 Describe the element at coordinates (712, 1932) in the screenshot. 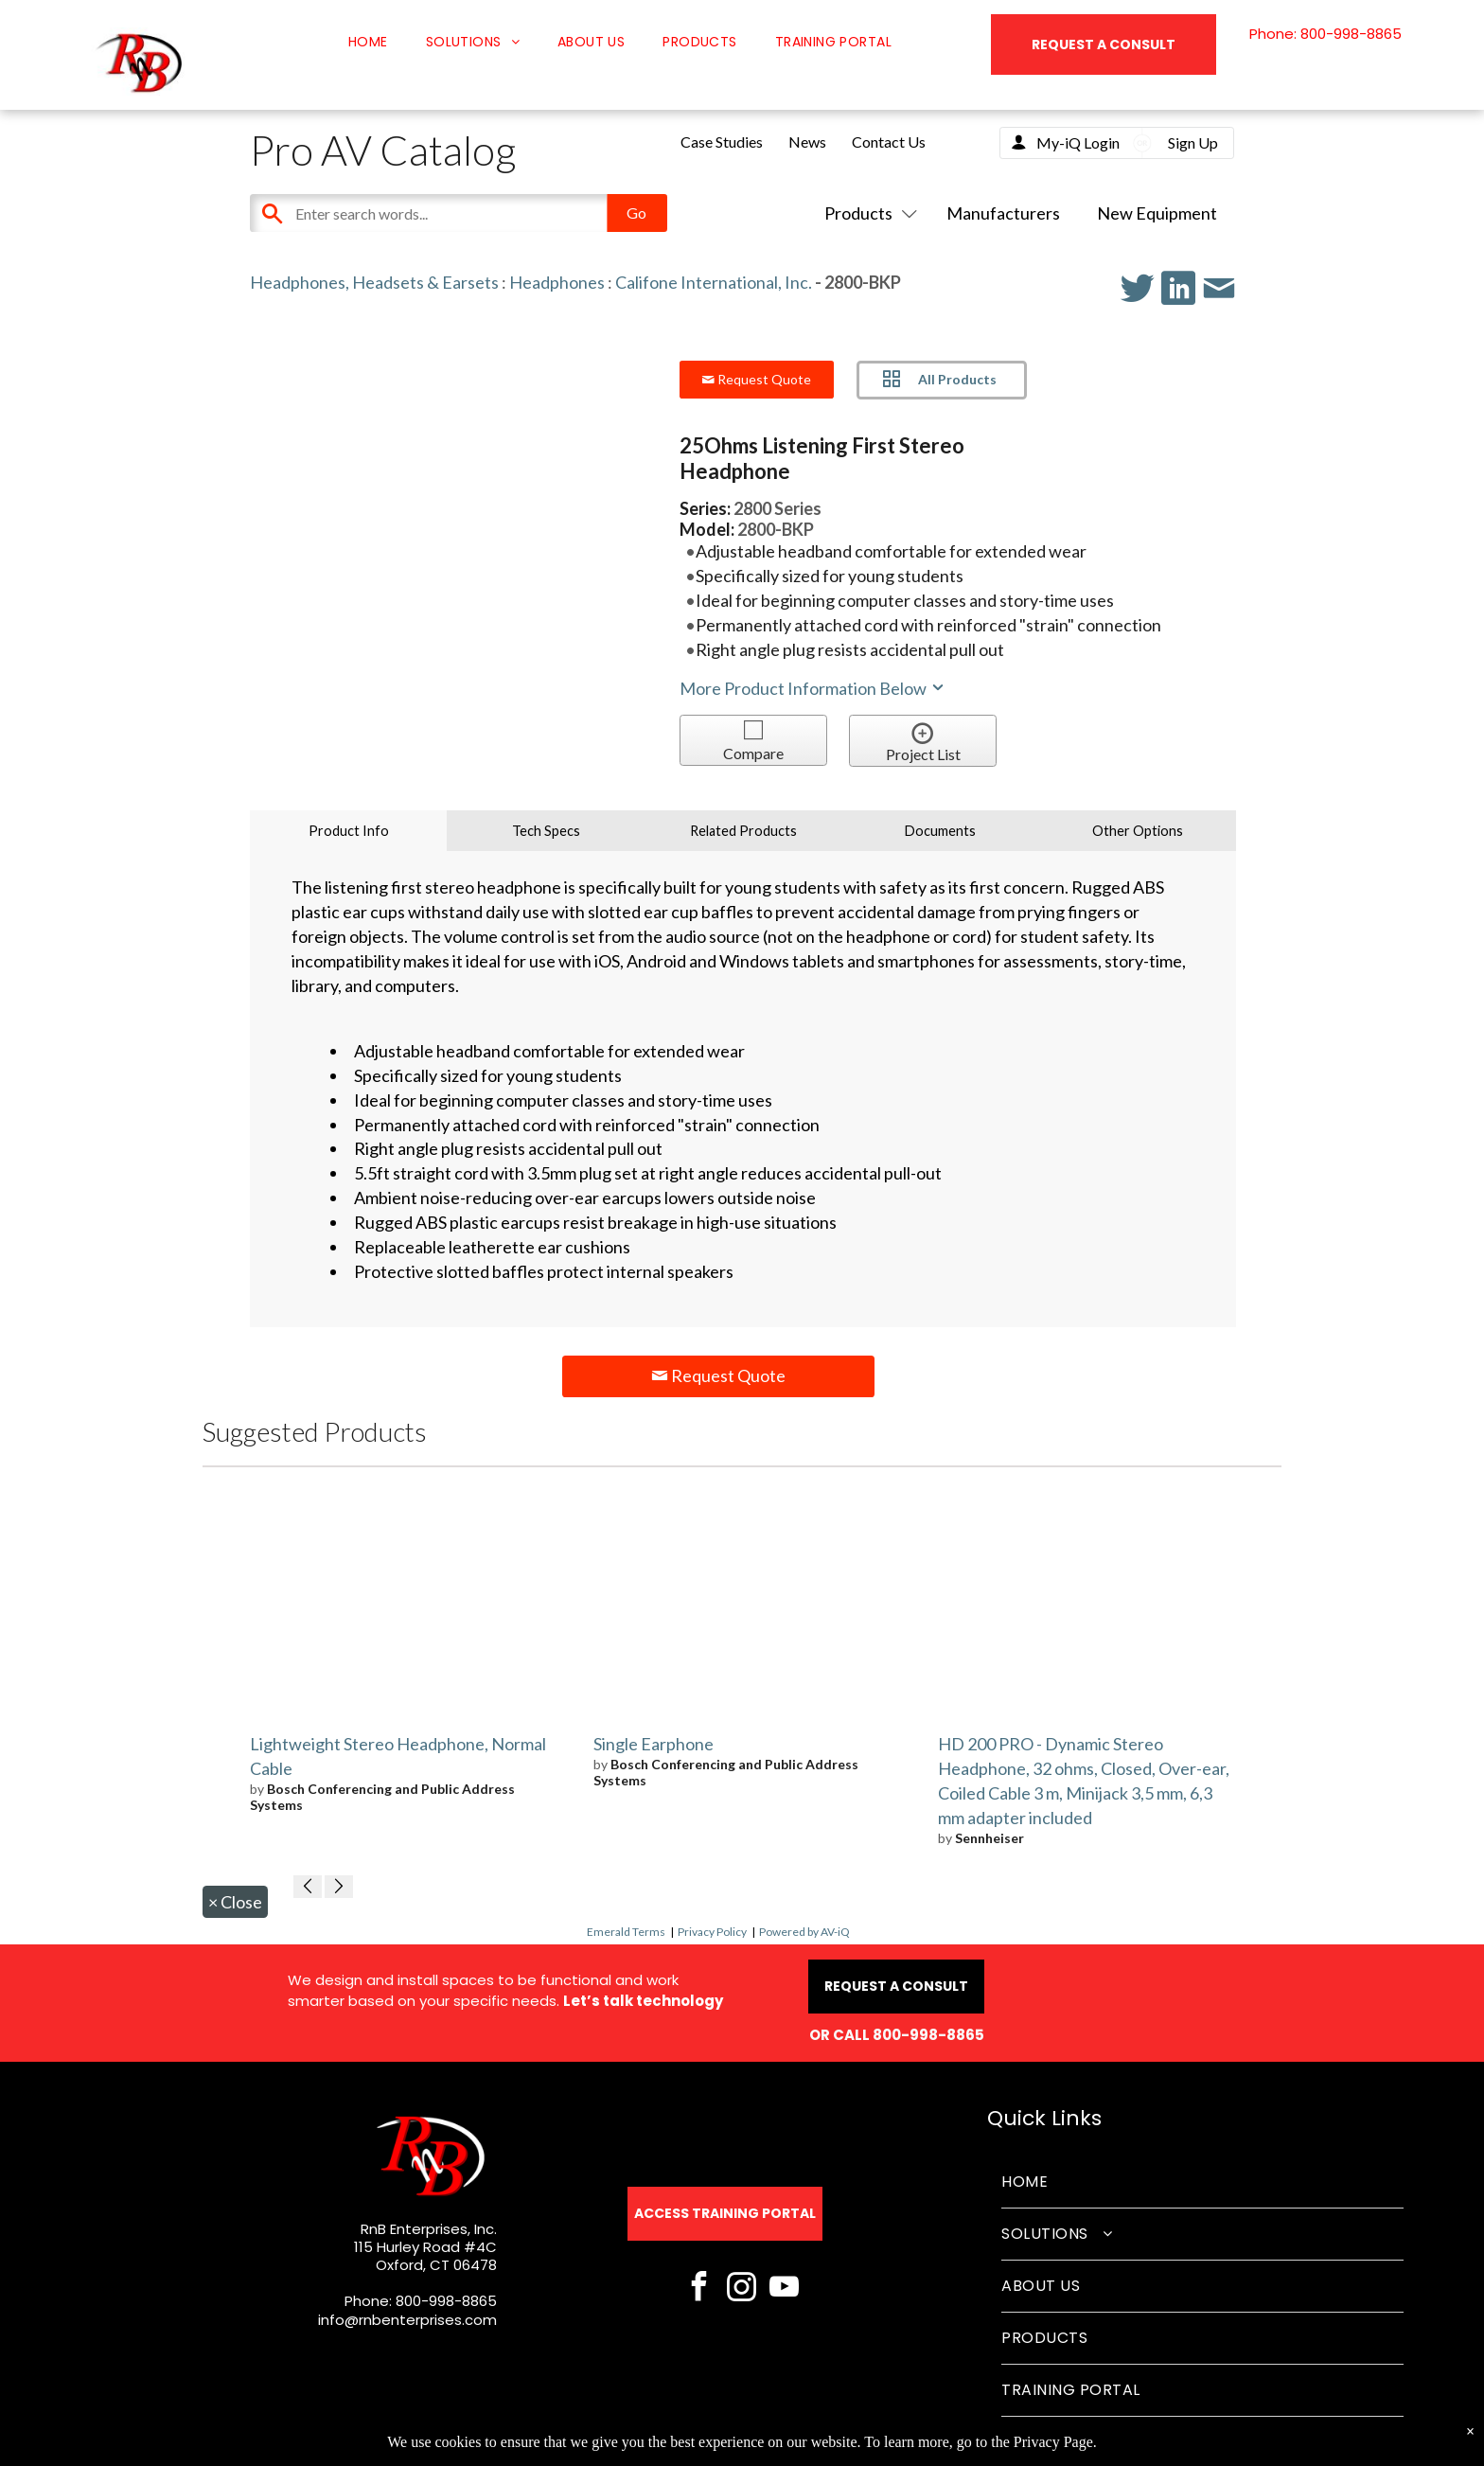

I see `Privacy Policy` at that location.